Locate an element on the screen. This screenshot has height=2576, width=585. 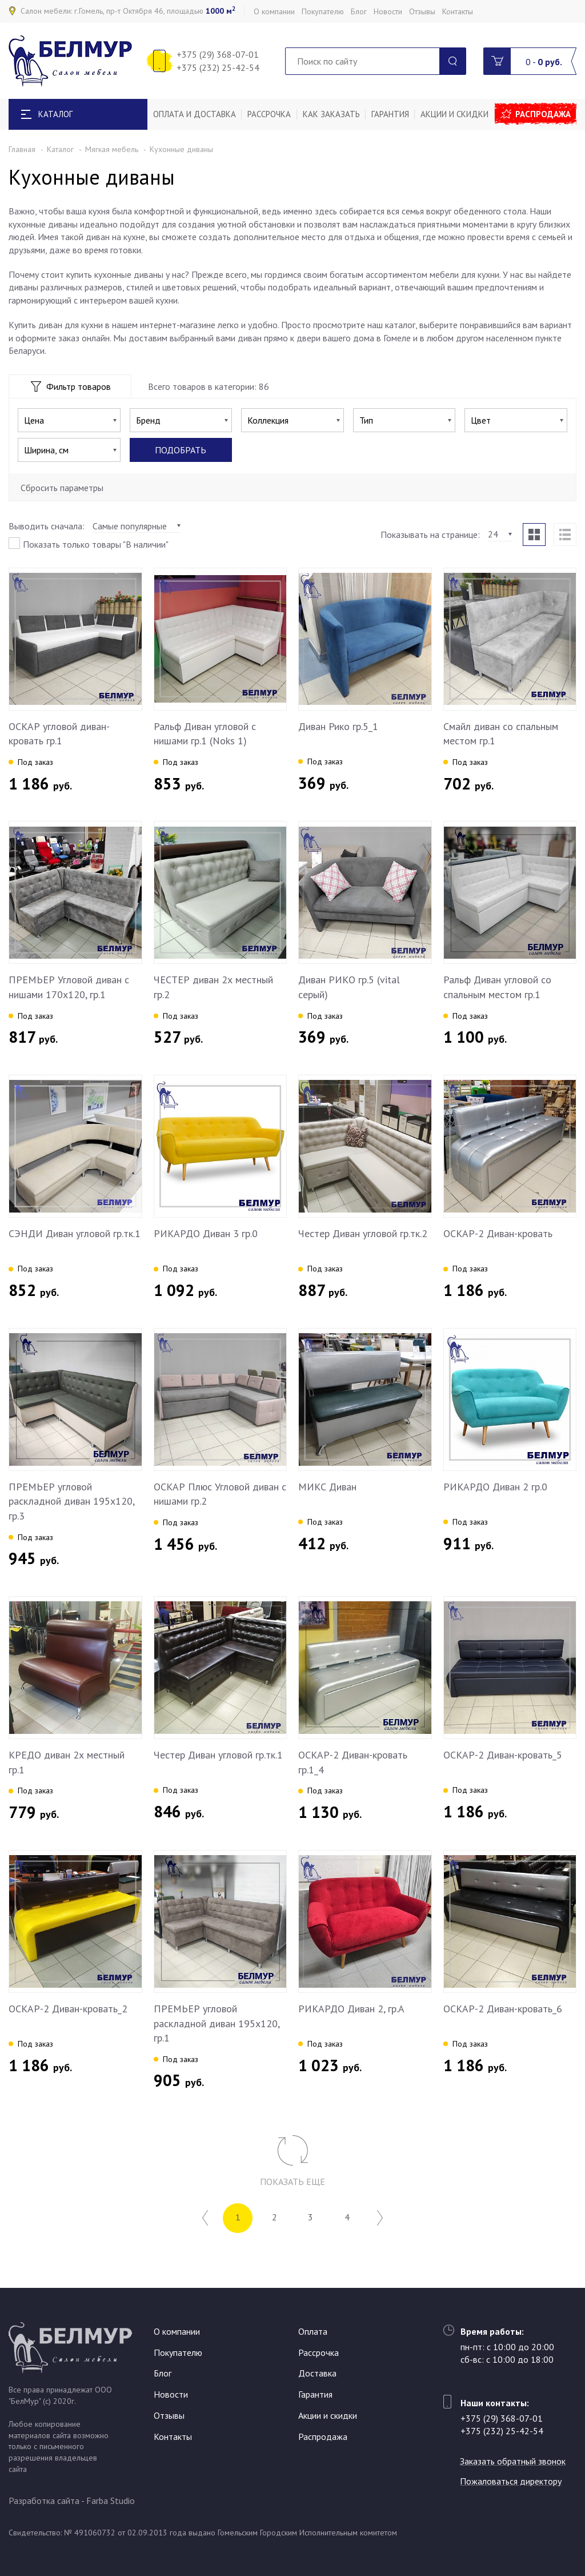
Распродажа is located at coordinates (543, 114).